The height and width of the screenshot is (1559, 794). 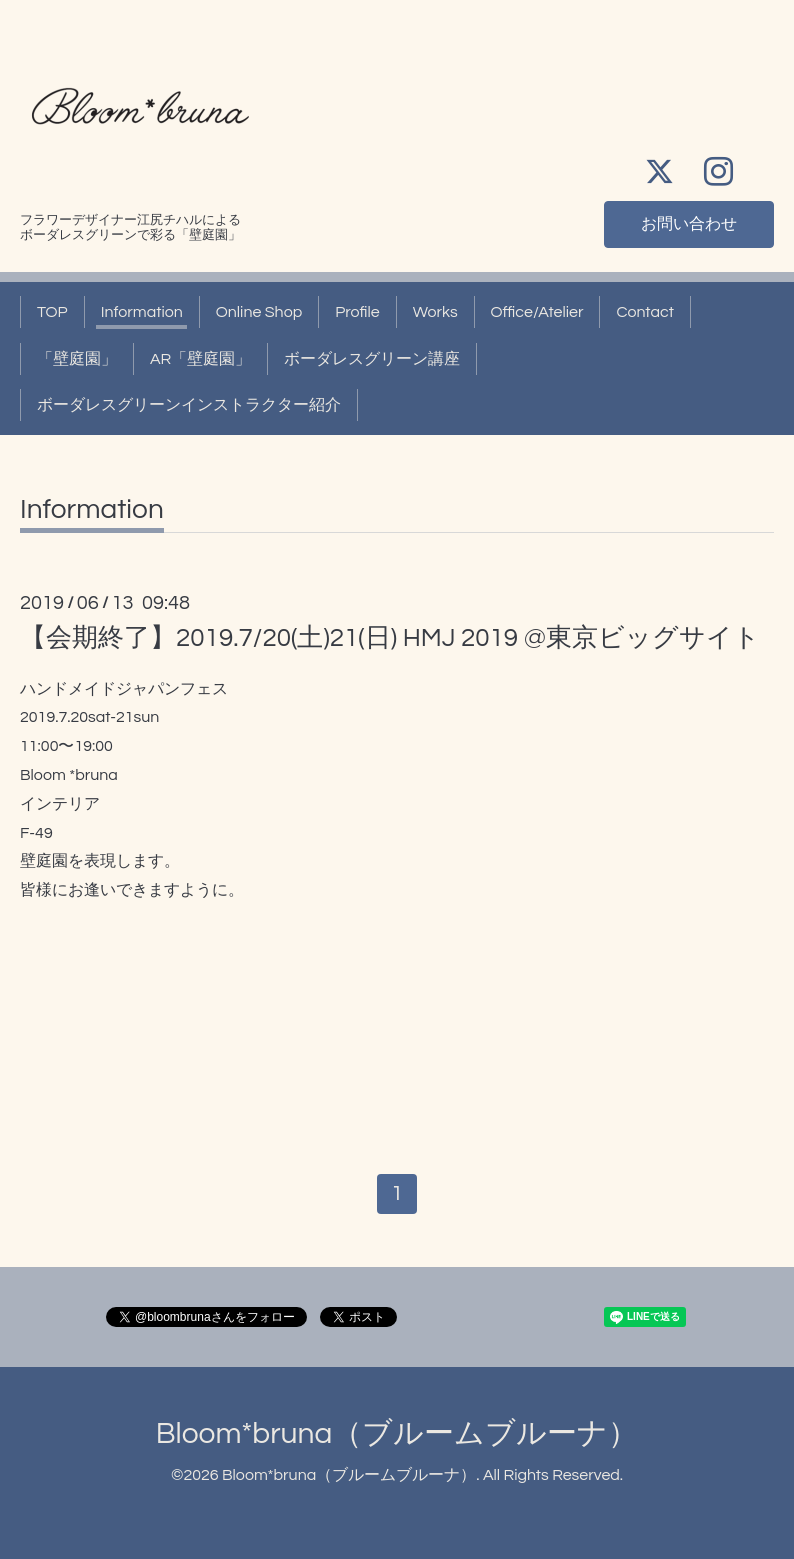 What do you see at coordinates (390, 638) in the screenshot?
I see `【会期終了】2019.7/20(土)21(日) HMJ 2019 @東京ビッグサイト` at bounding box center [390, 638].